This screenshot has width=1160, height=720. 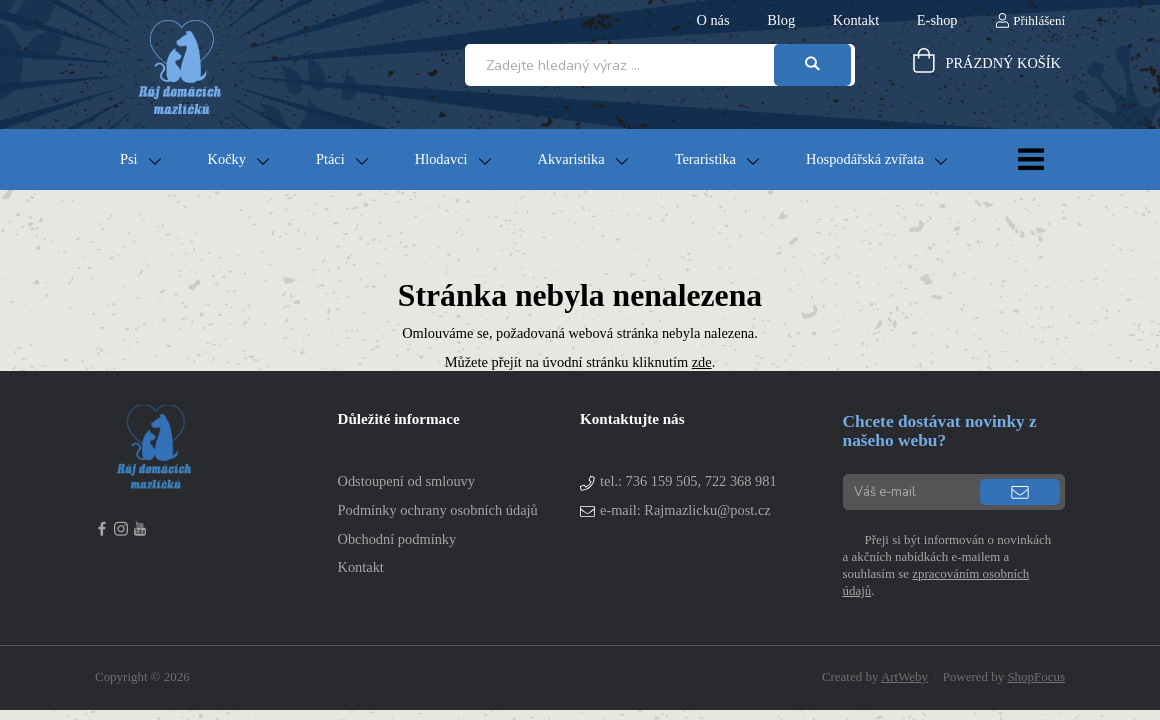 What do you see at coordinates (688, 481) in the screenshot?
I see `tel.:` at bounding box center [688, 481].